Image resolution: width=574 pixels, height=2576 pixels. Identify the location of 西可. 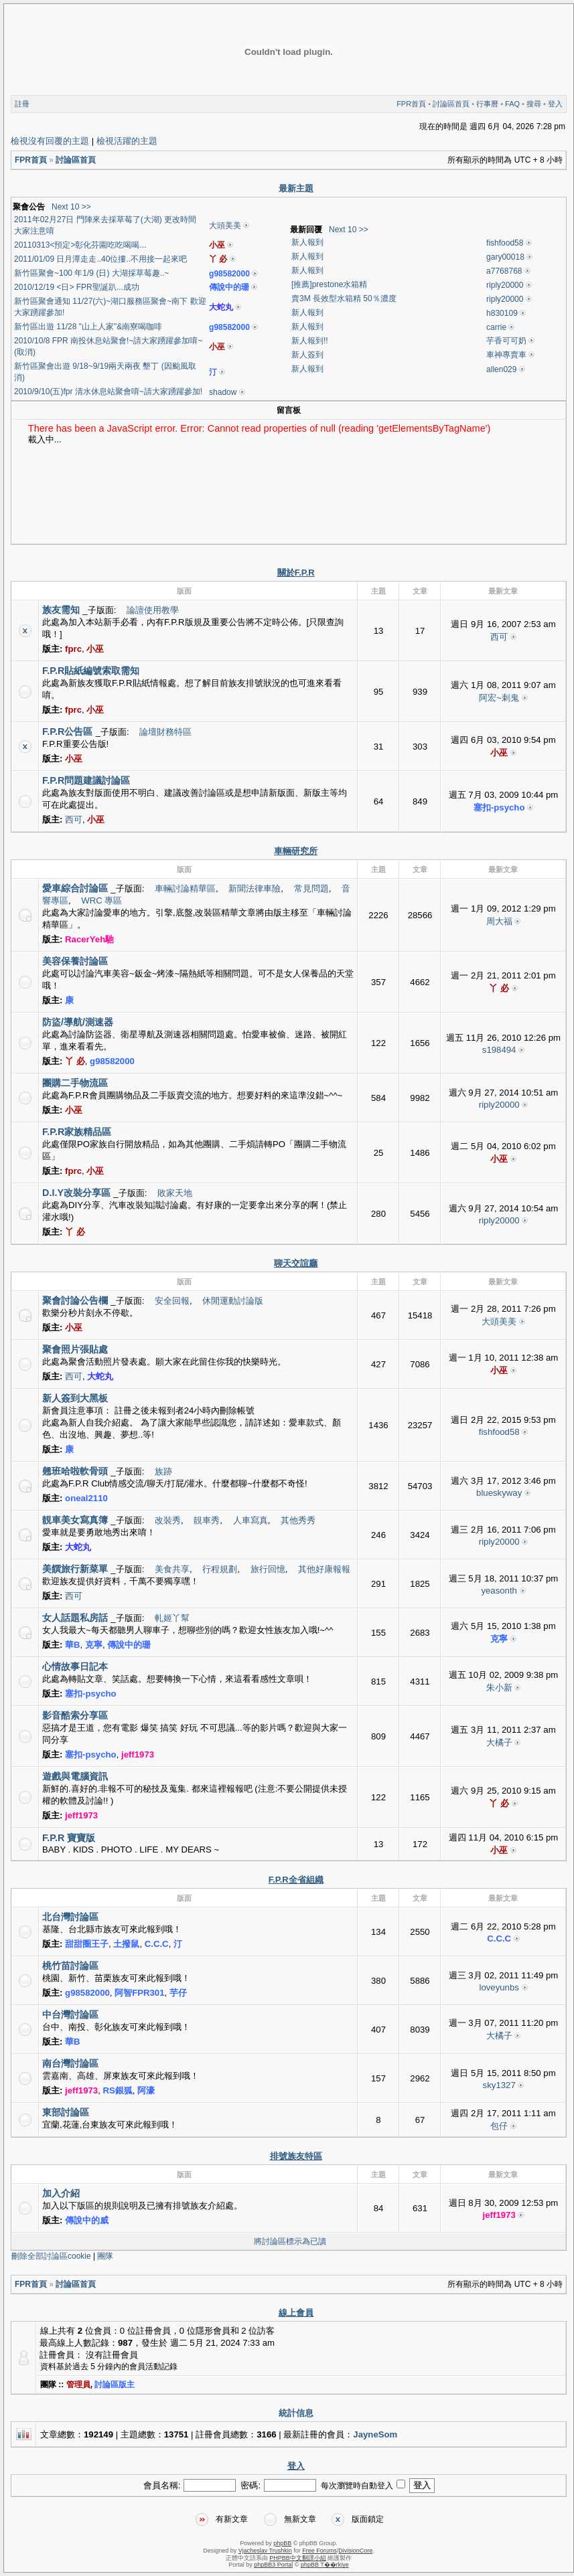
(499, 637).